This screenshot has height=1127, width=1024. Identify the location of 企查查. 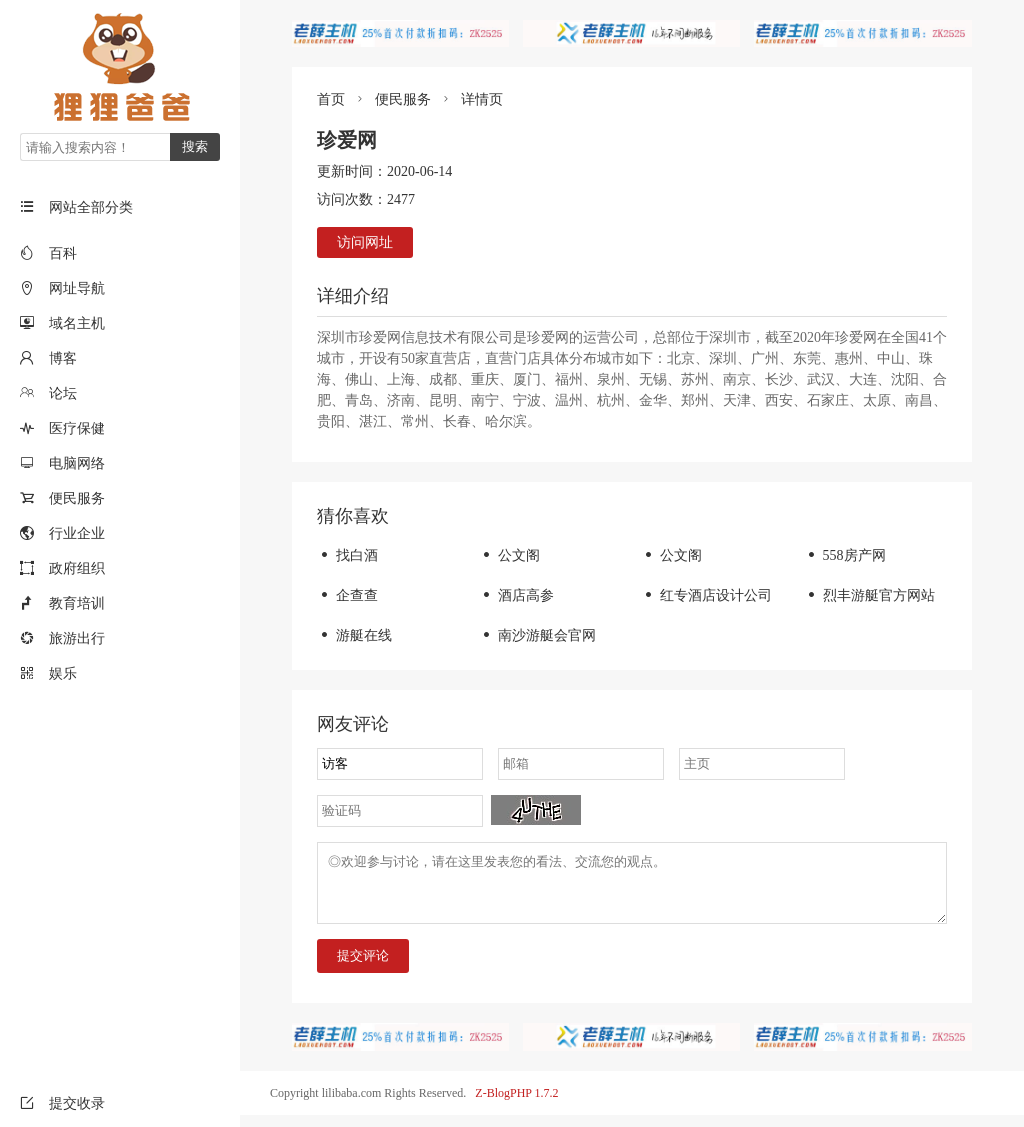
(347, 595).